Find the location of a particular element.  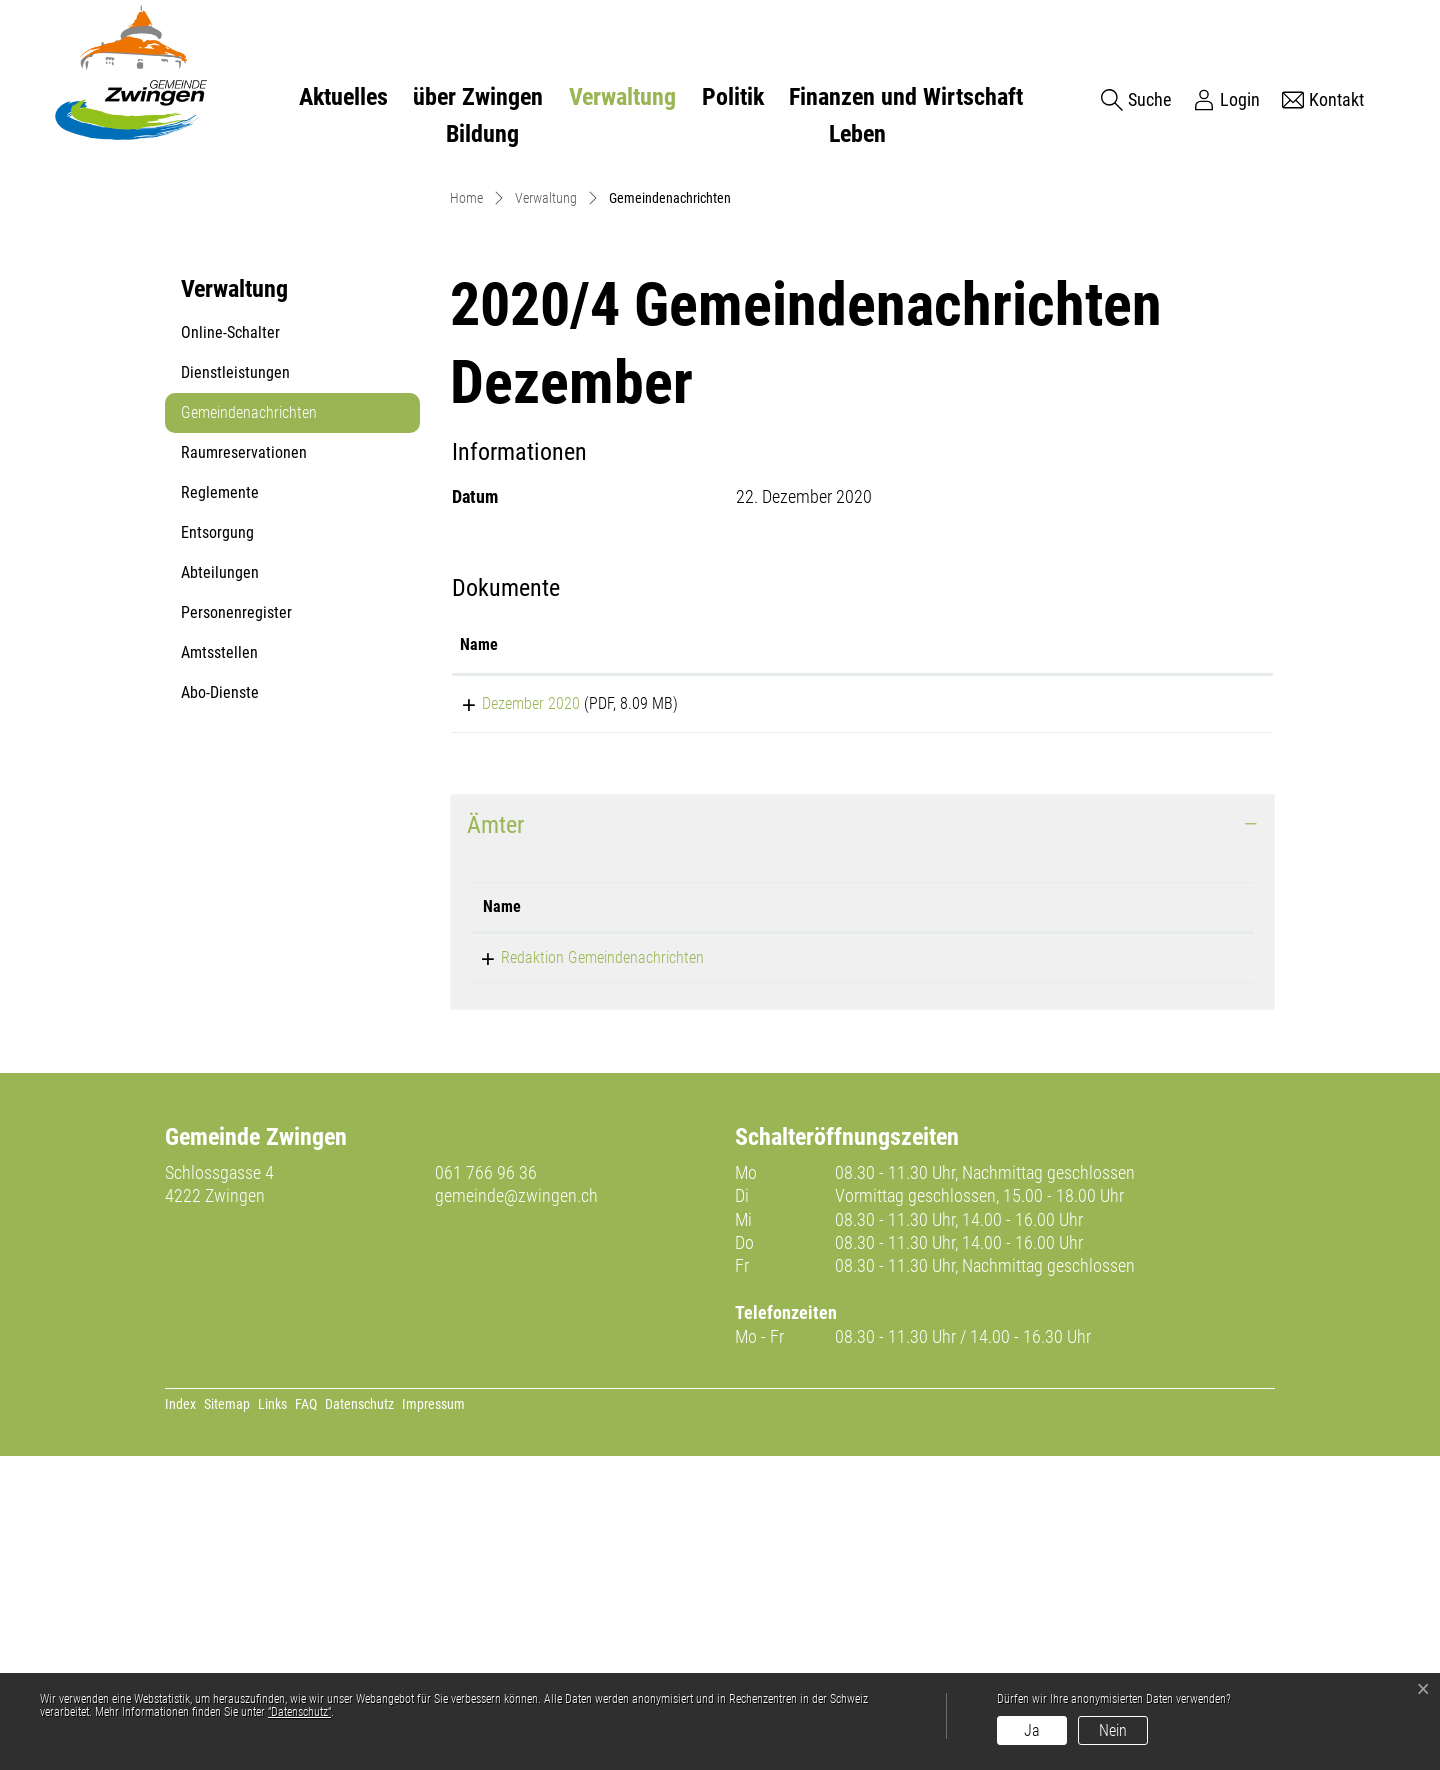

[: aktivieren, um Spalte aufsteigend zu sortieren] is located at coordinates (1151, 953).